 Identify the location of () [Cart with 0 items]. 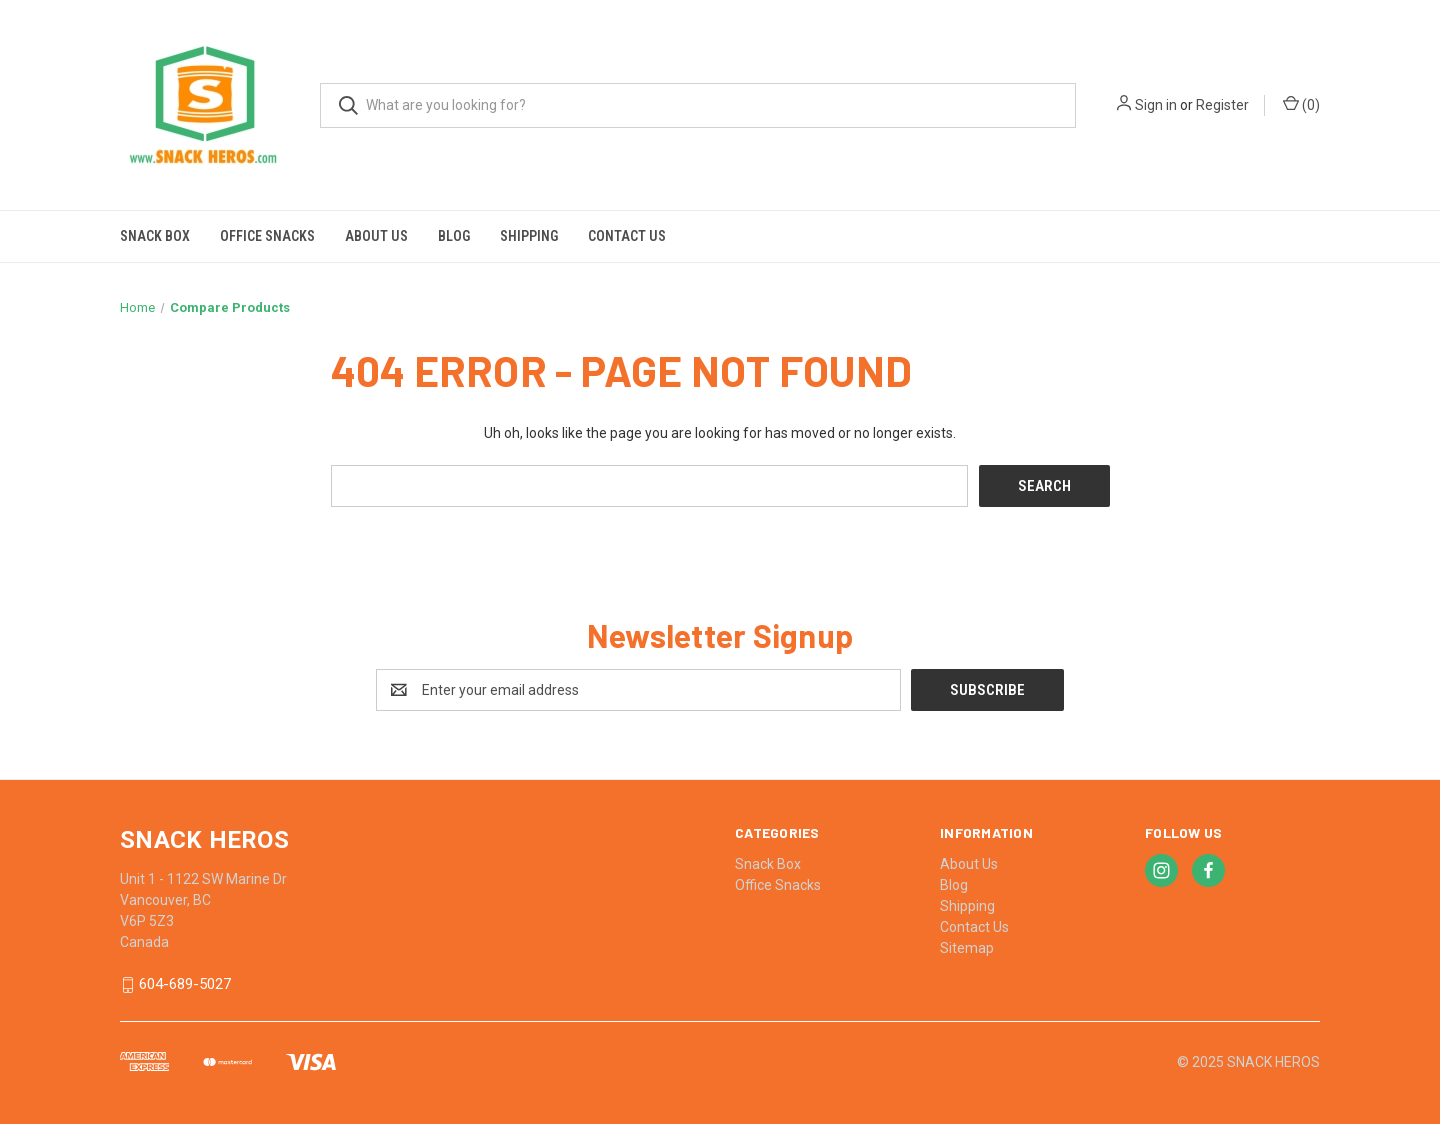
(1301, 104).